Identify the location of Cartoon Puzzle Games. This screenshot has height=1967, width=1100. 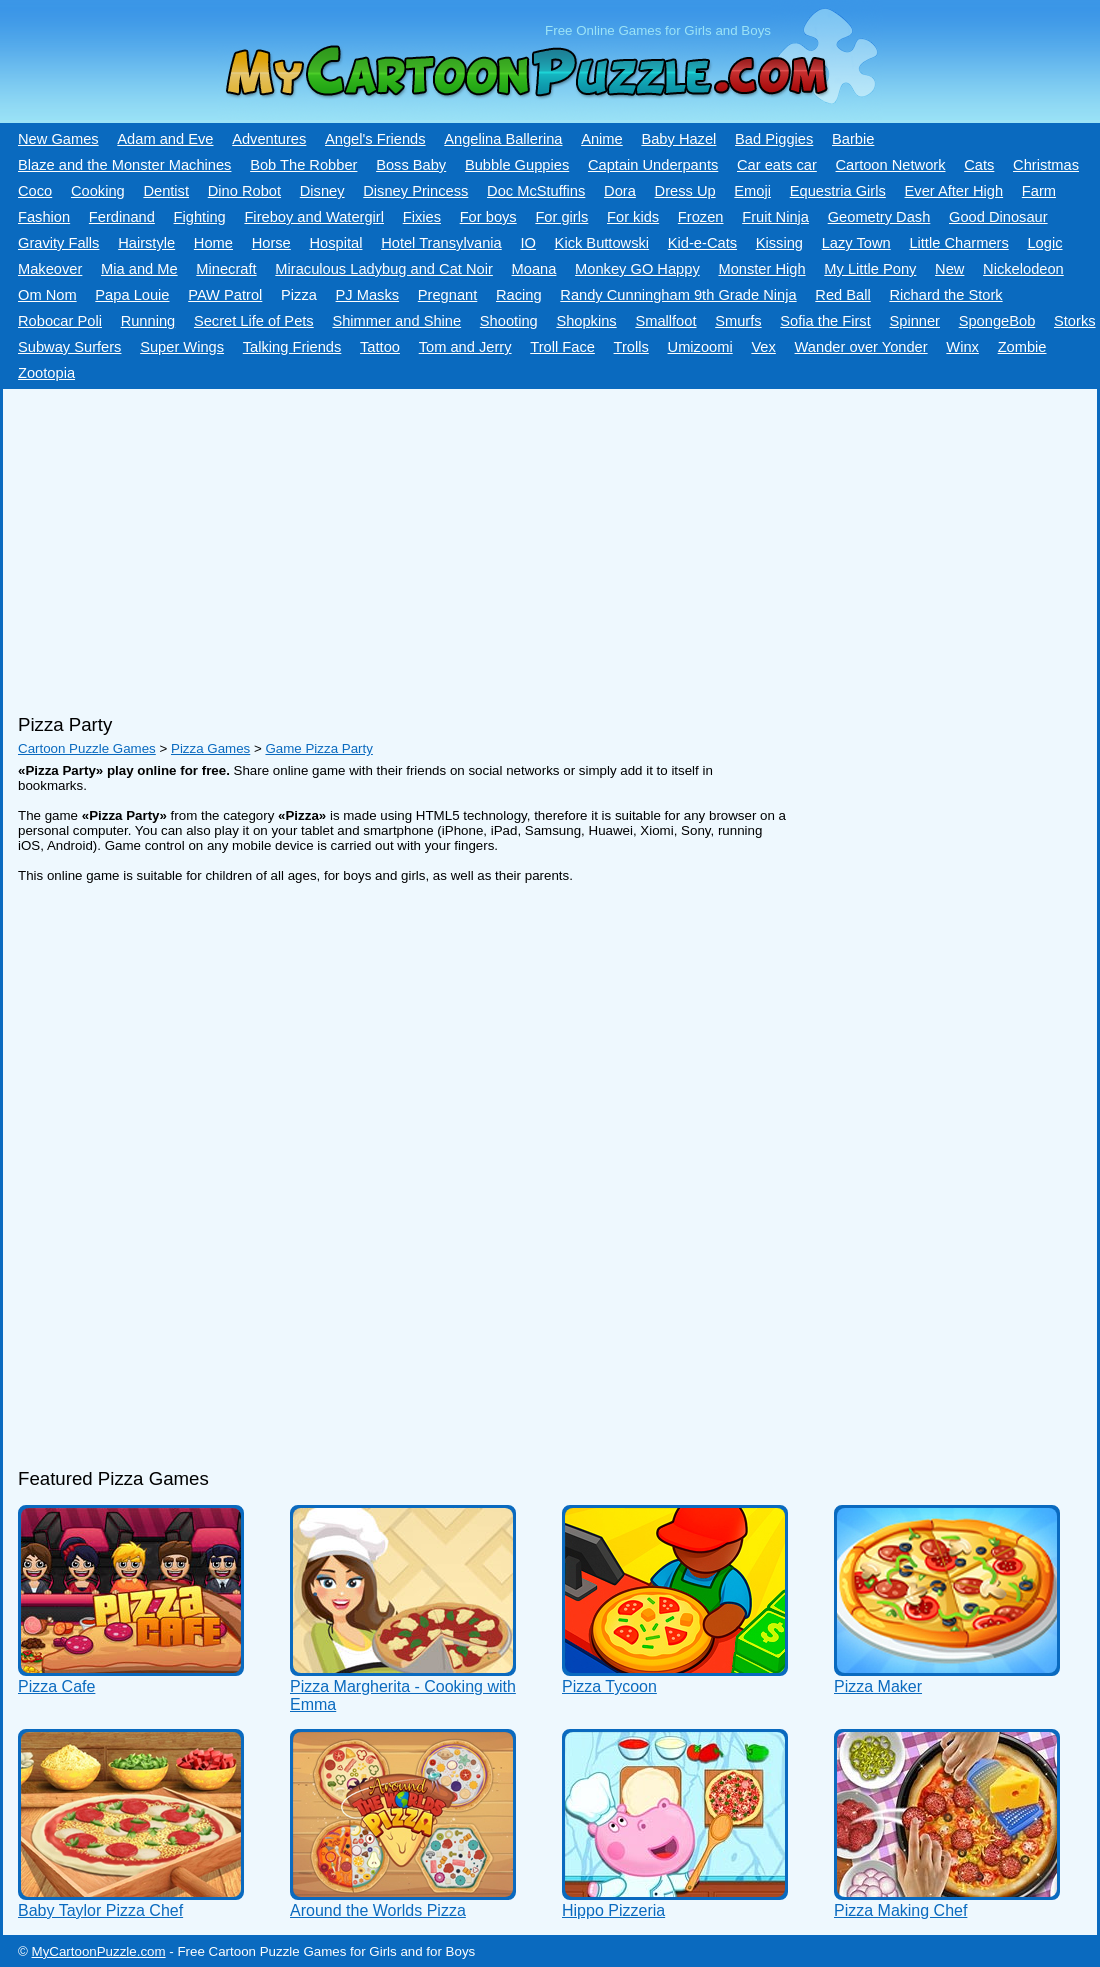
(87, 748).